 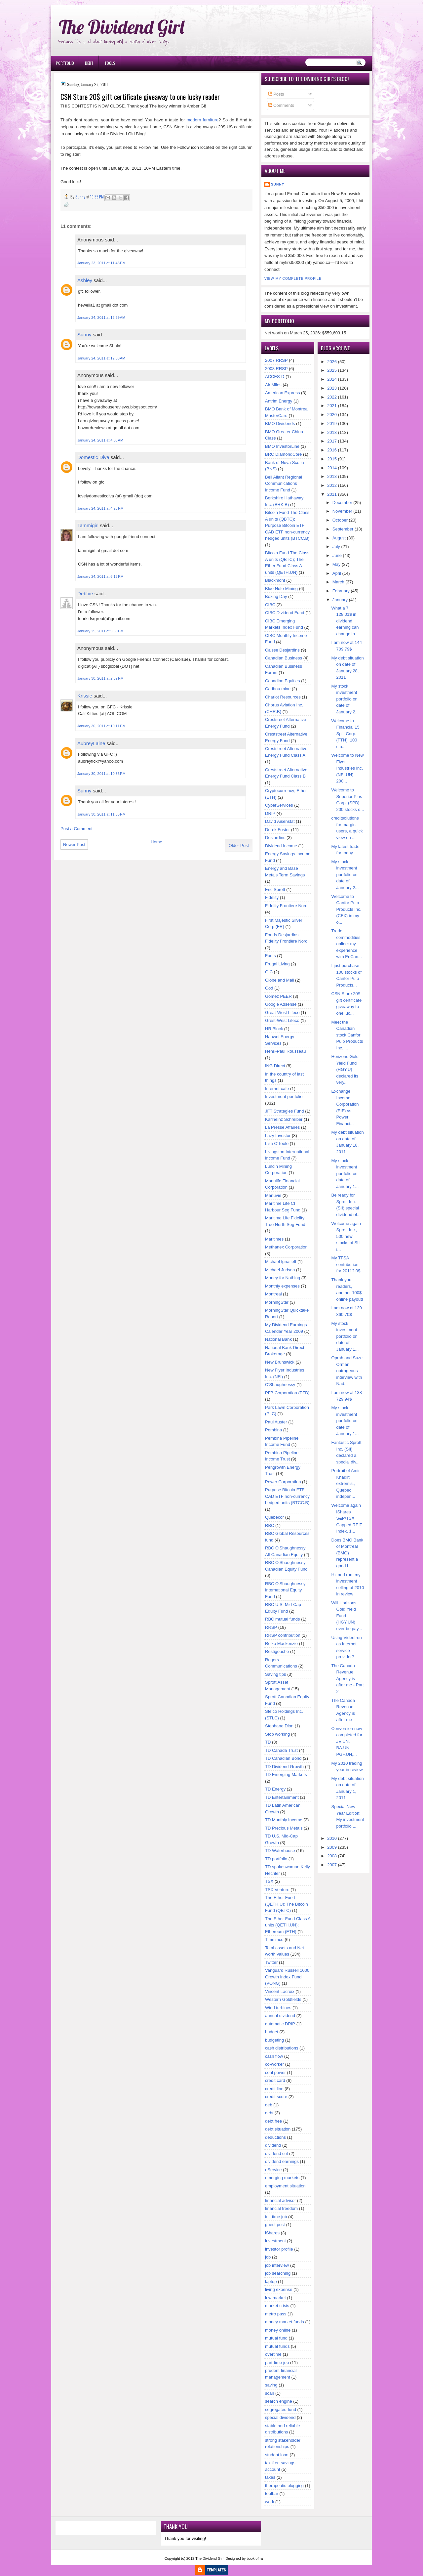 I want to click on TD Monthly Income, so click(x=283, y=1819).